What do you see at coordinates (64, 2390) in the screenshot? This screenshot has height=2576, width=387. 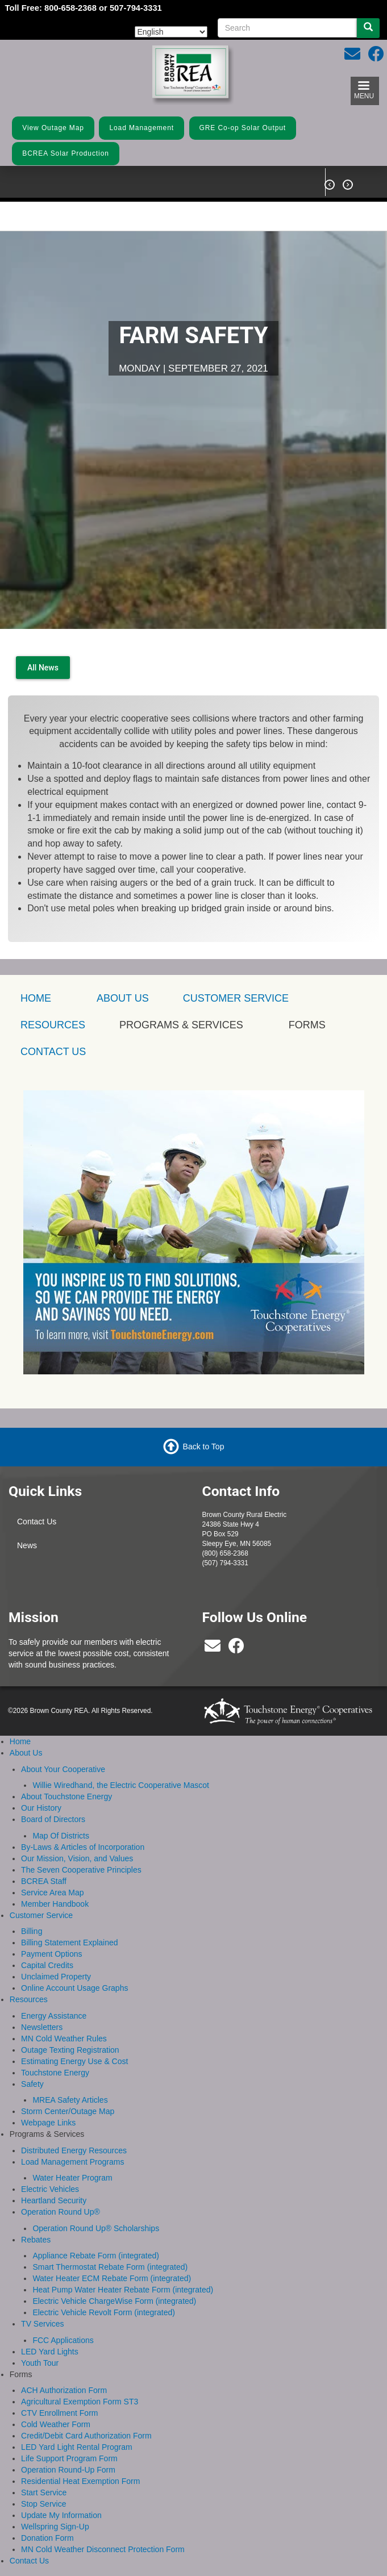 I see `ACH Authorization Form` at bounding box center [64, 2390].